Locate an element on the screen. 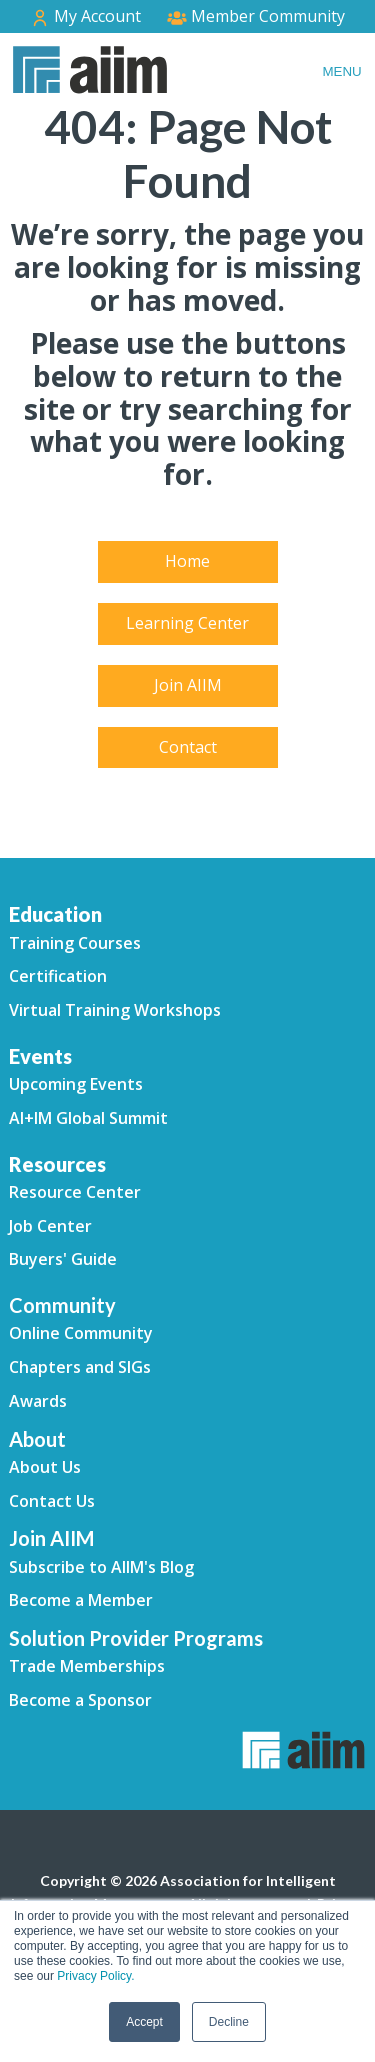 This screenshot has width=375, height=2062. Events [menuitem] is located at coordinates (40, 1056).